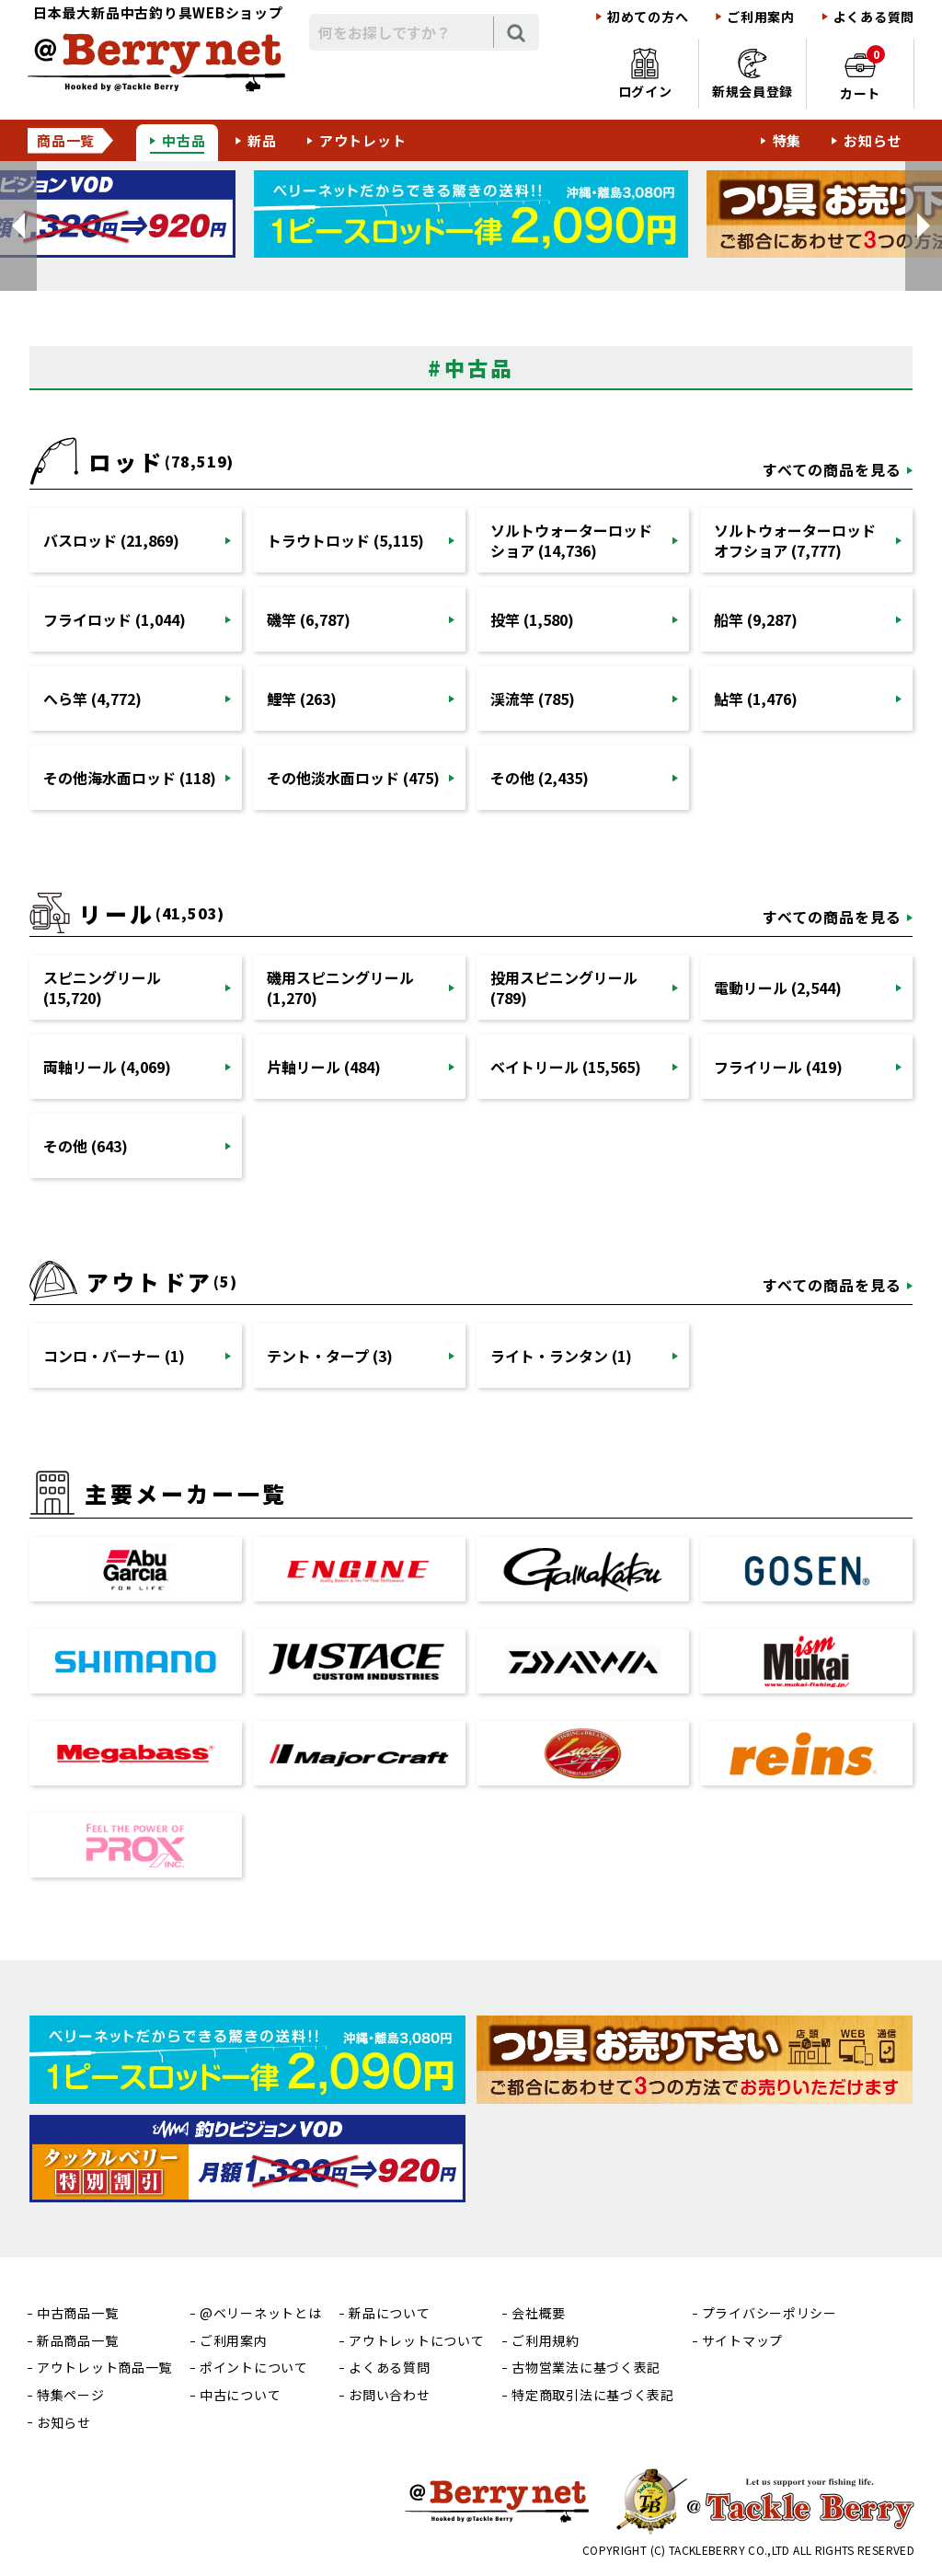 This screenshot has width=942, height=2576. What do you see at coordinates (769, 2313) in the screenshot?
I see `プライバシーポリシー` at bounding box center [769, 2313].